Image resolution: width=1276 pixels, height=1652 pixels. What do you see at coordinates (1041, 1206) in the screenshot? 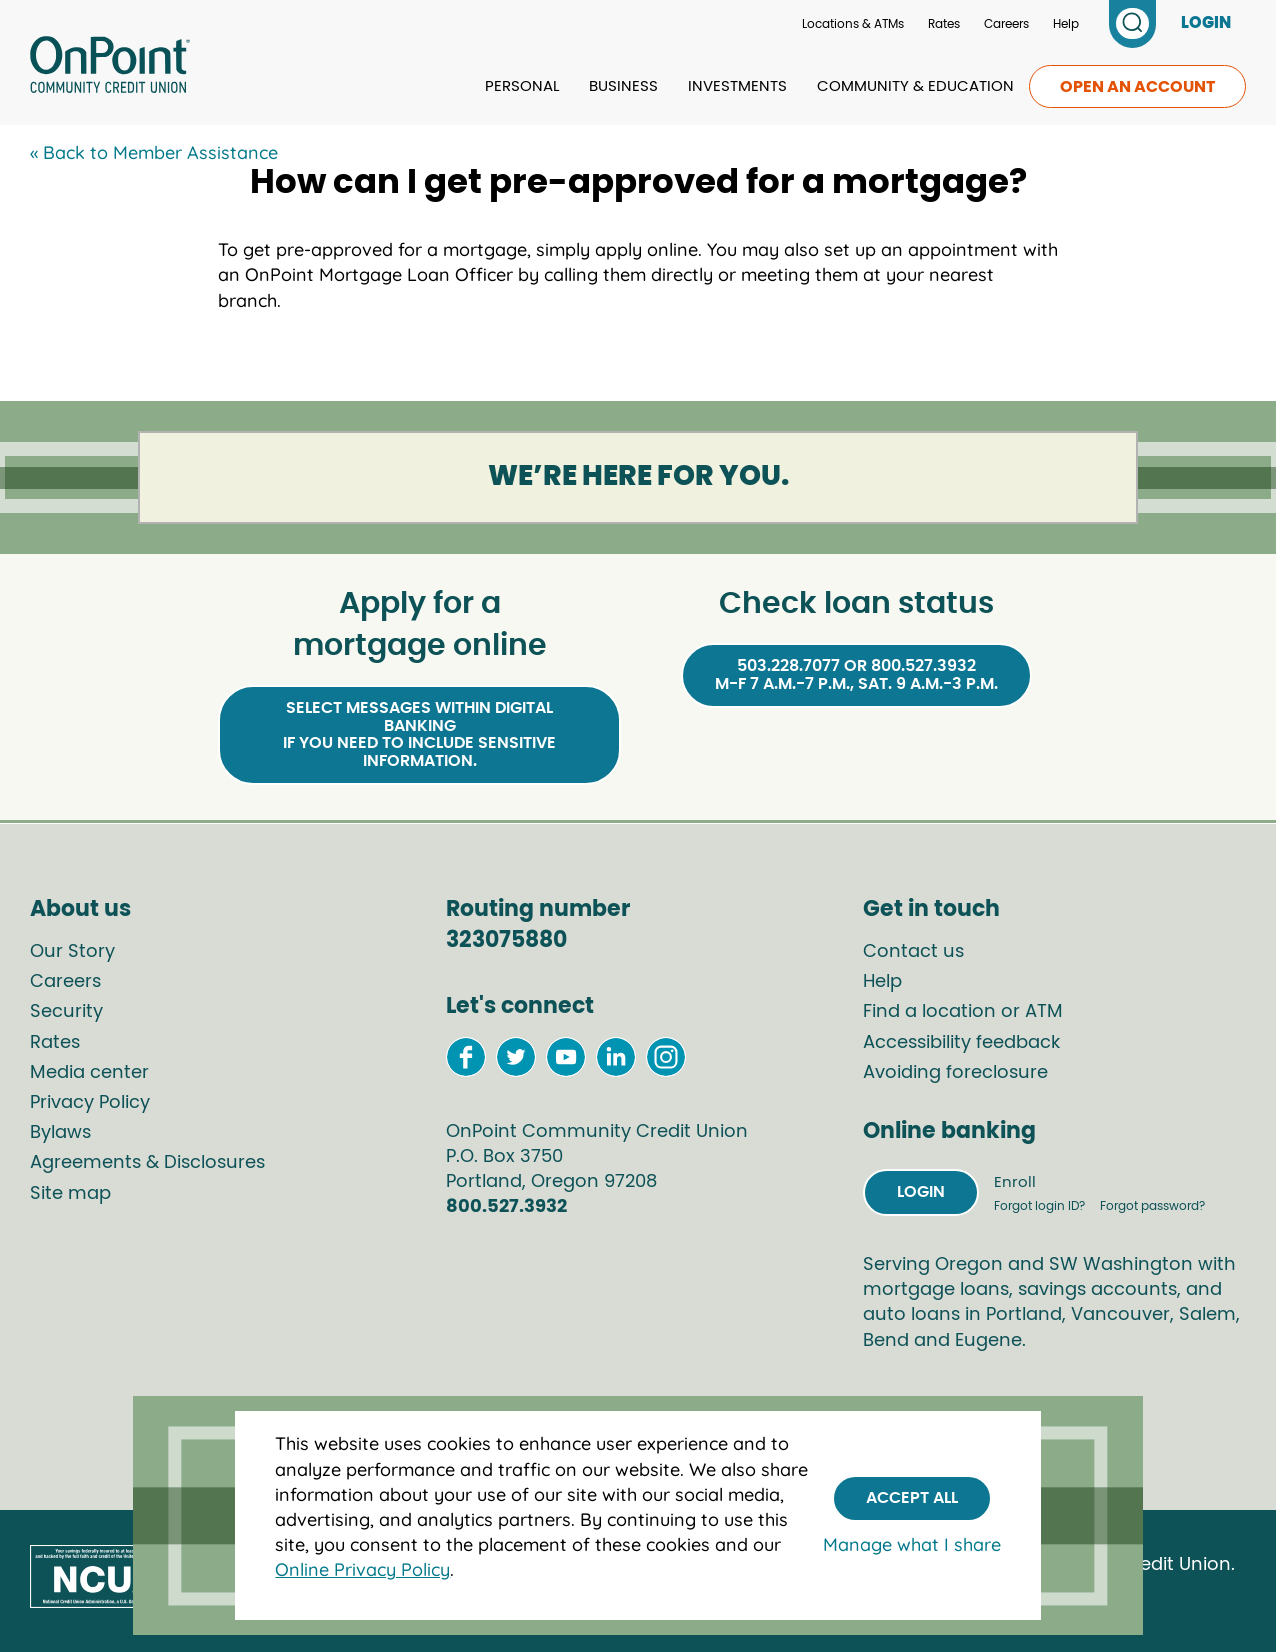
I see `Forgot login ID?` at bounding box center [1041, 1206].